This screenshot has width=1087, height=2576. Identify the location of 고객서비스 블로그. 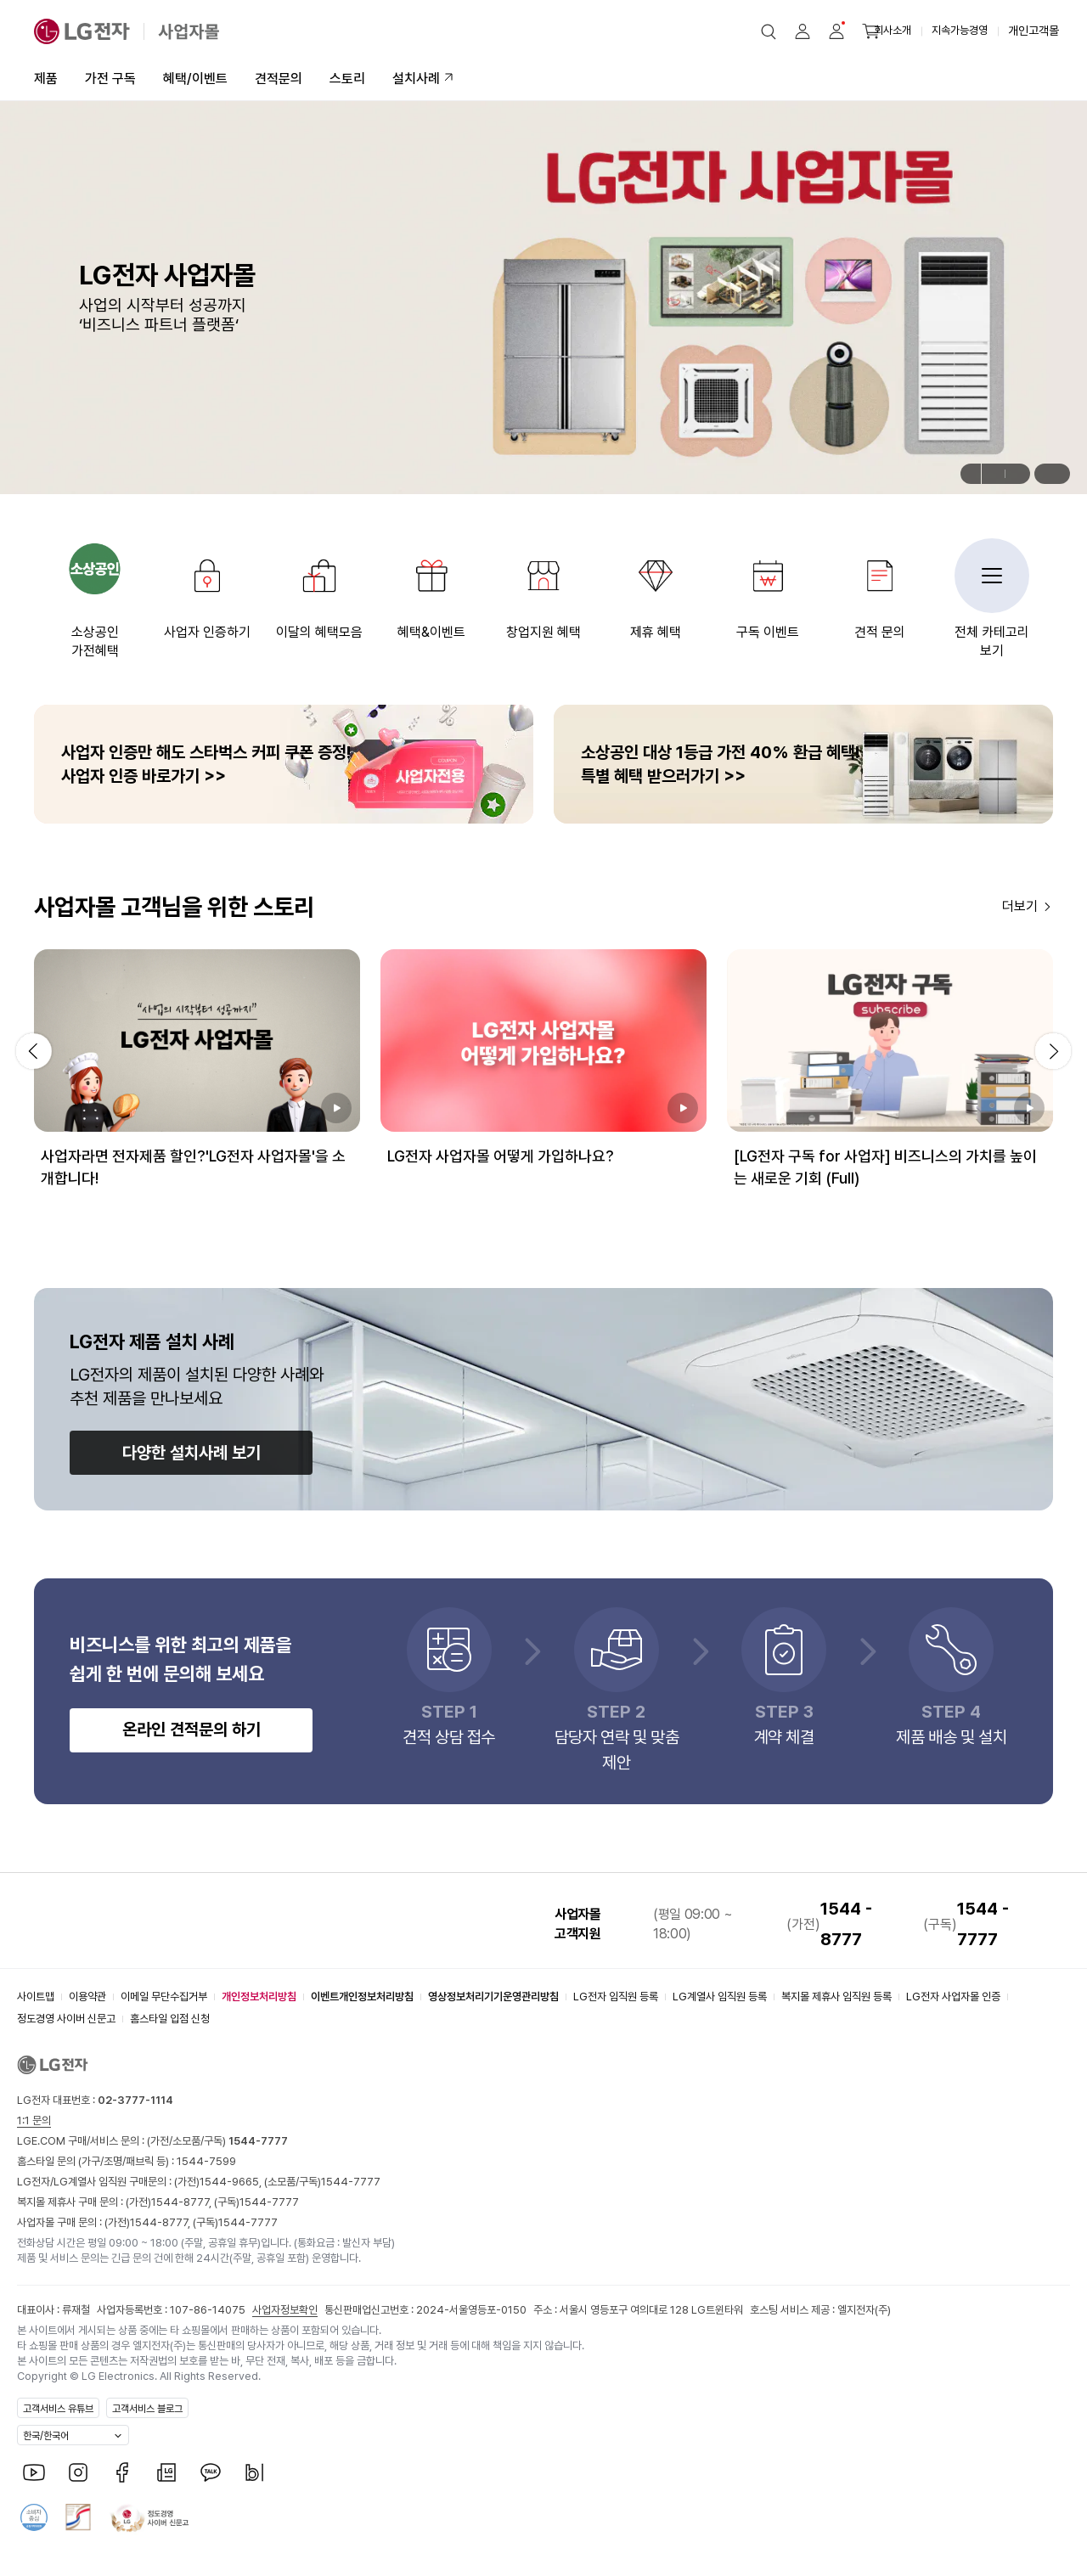
(147, 2409).